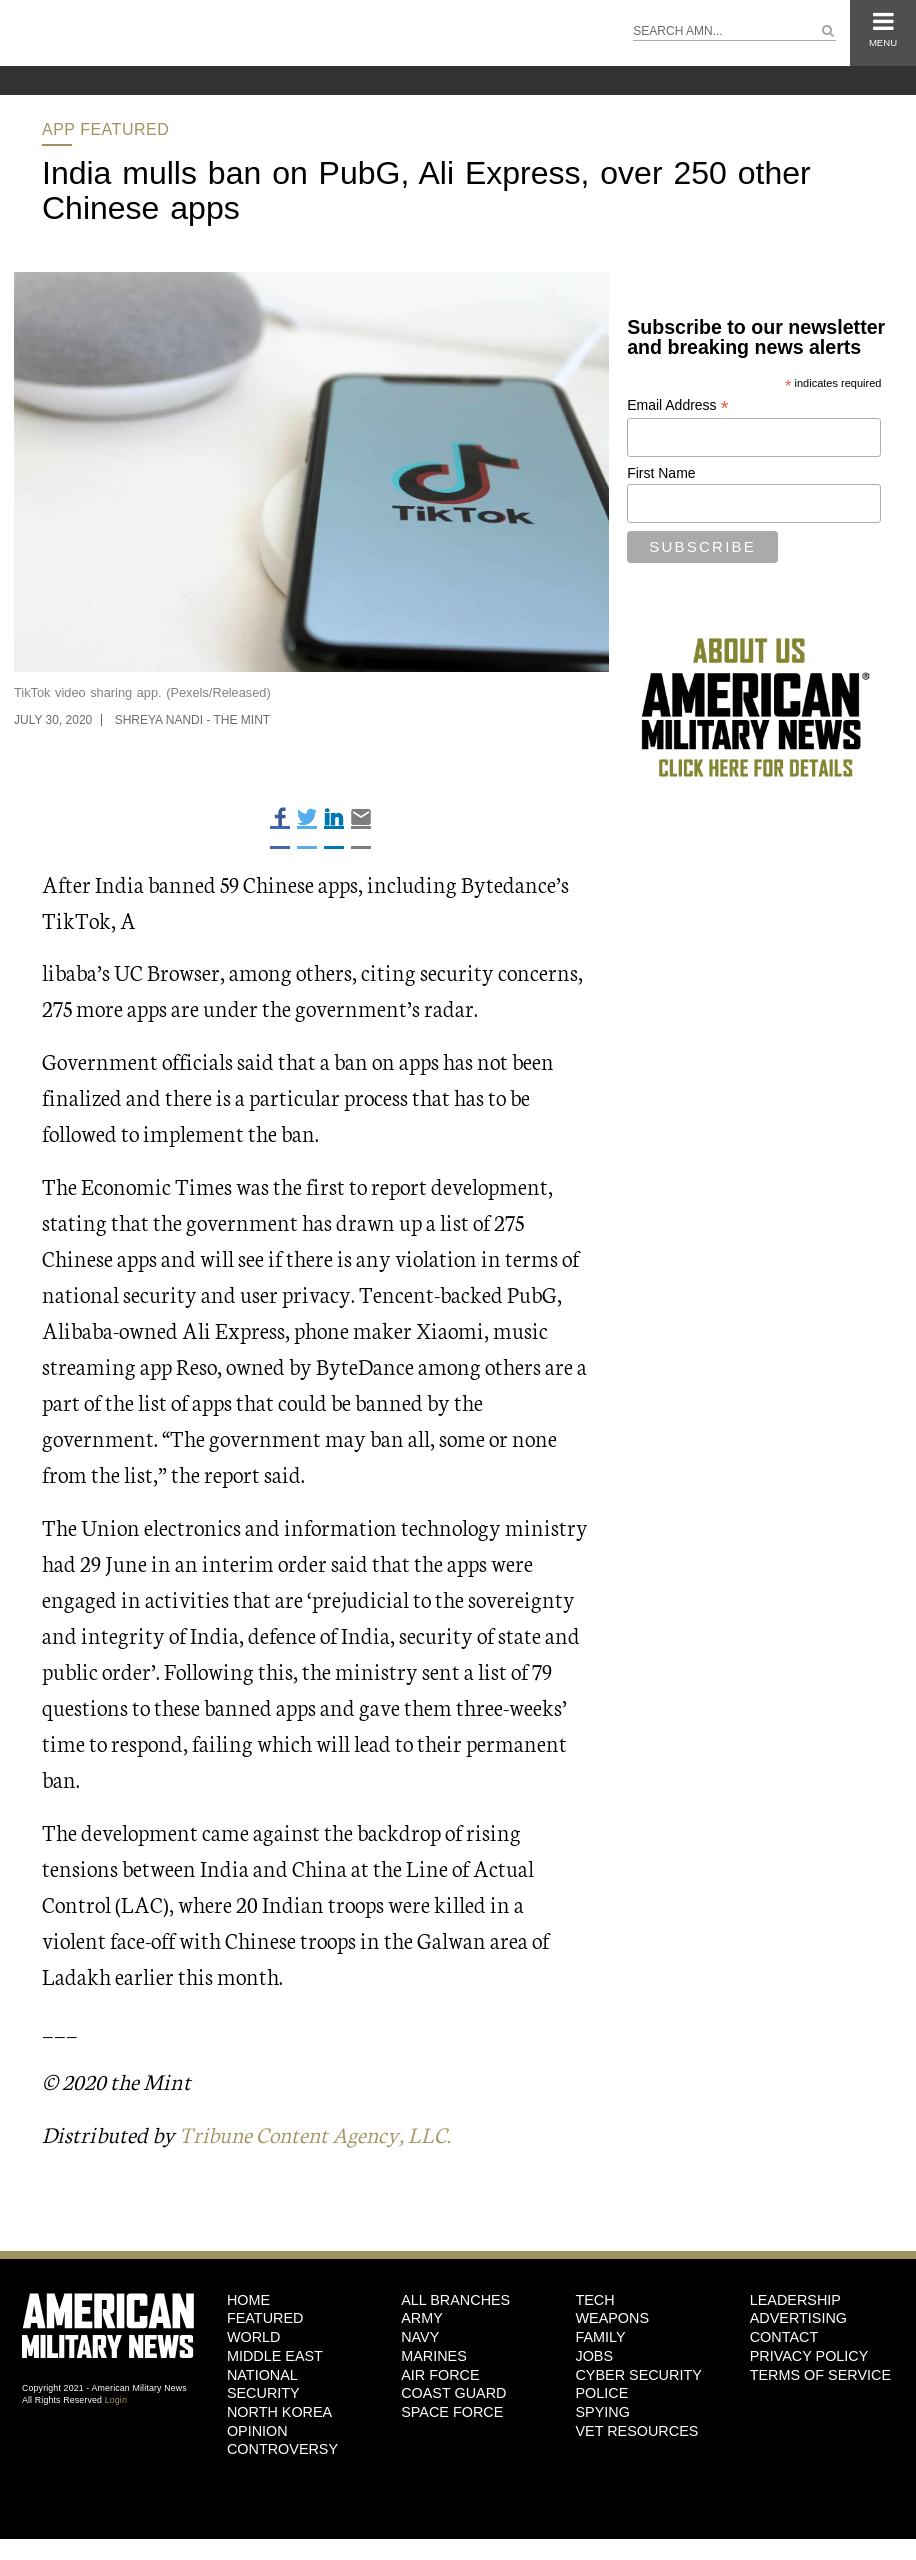 The width and height of the screenshot is (916, 2560). What do you see at coordinates (275, 2355) in the screenshot?
I see `Middle East` at bounding box center [275, 2355].